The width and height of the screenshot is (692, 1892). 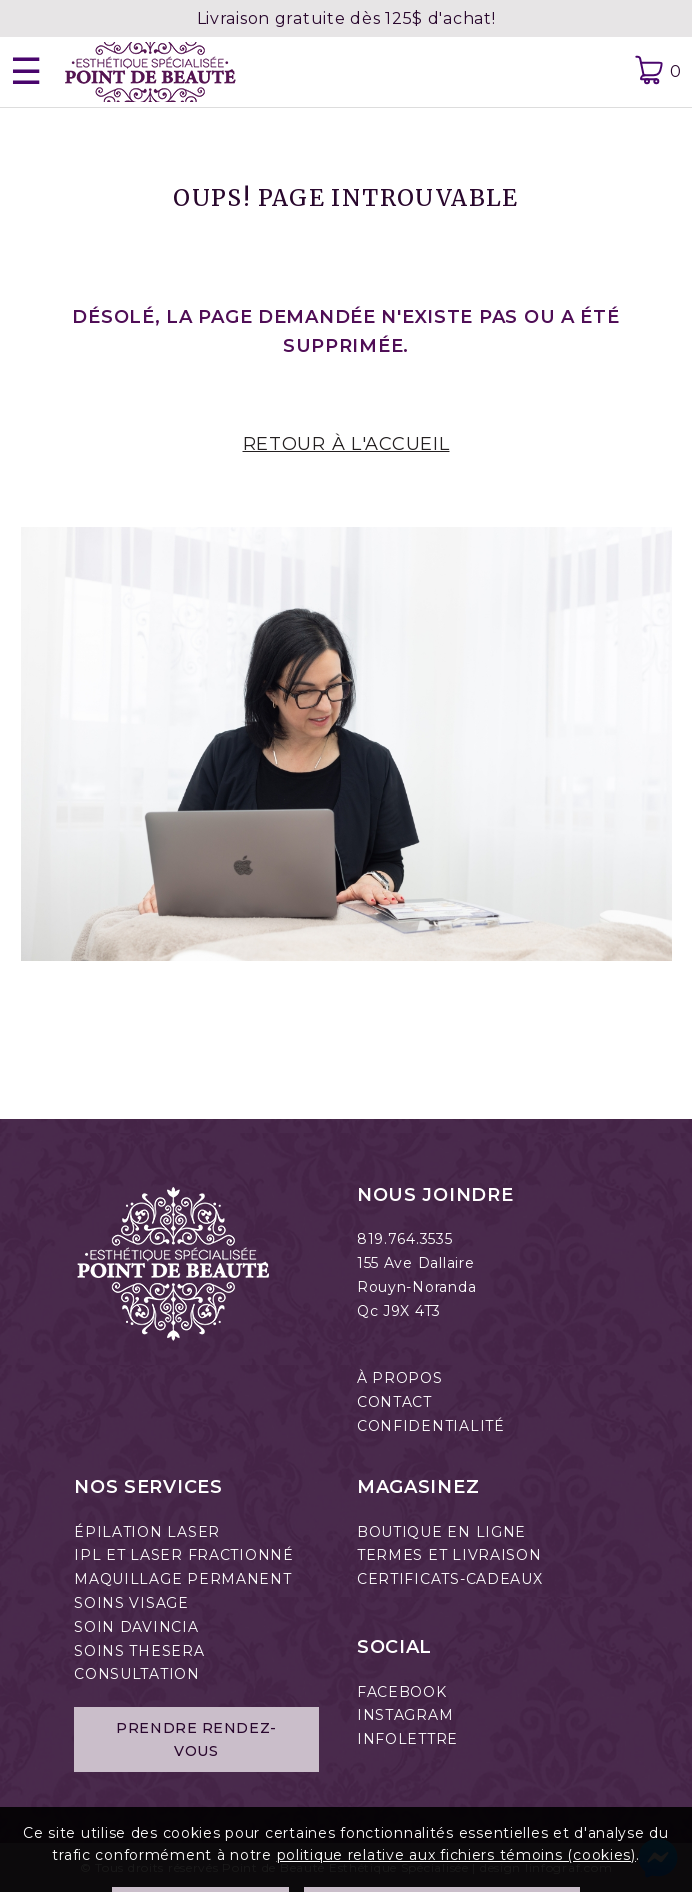 What do you see at coordinates (182, 1579) in the screenshot?
I see `MAQUILLAGE PERMANENT` at bounding box center [182, 1579].